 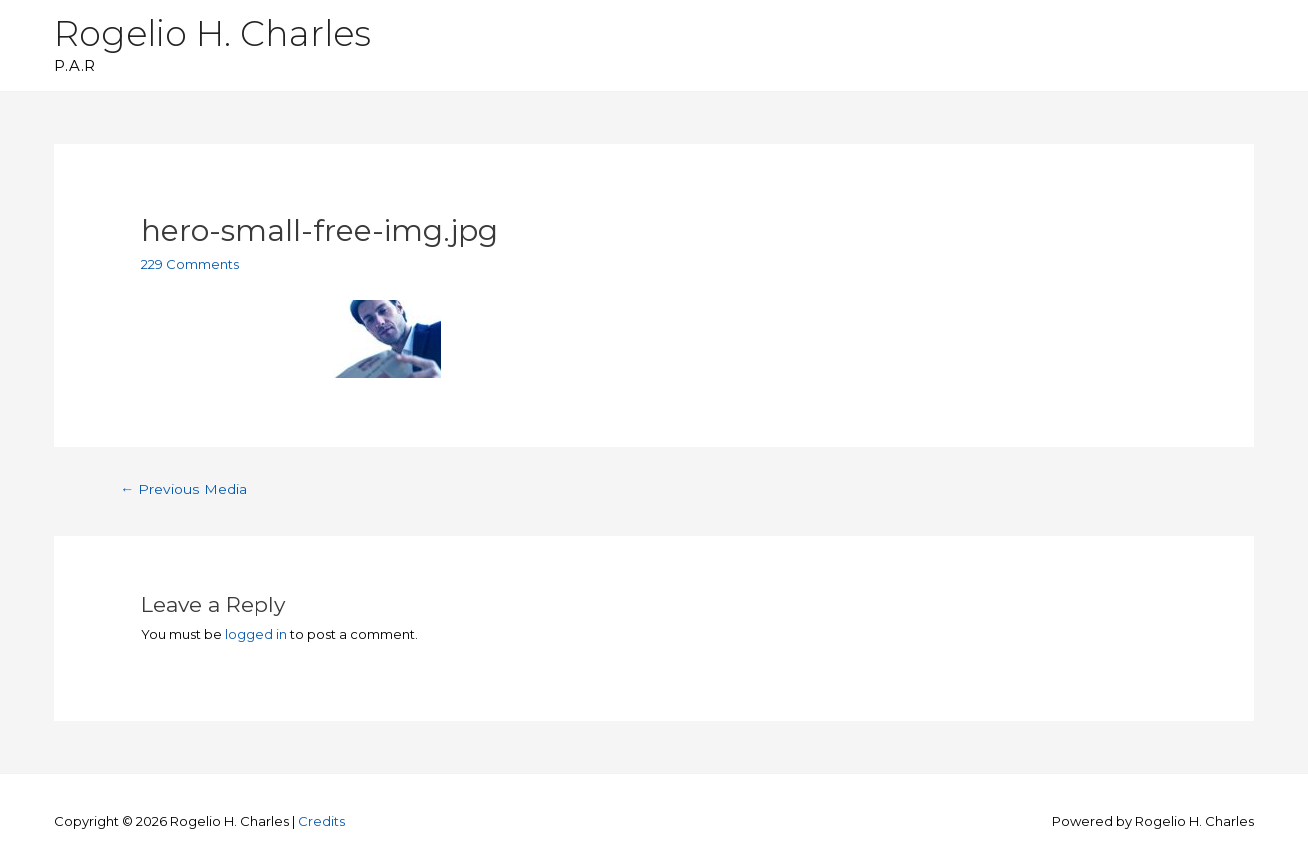 What do you see at coordinates (212, 33) in the screenshot?
I see `Rogelio H. Charles` at bounding box center [212, 33].